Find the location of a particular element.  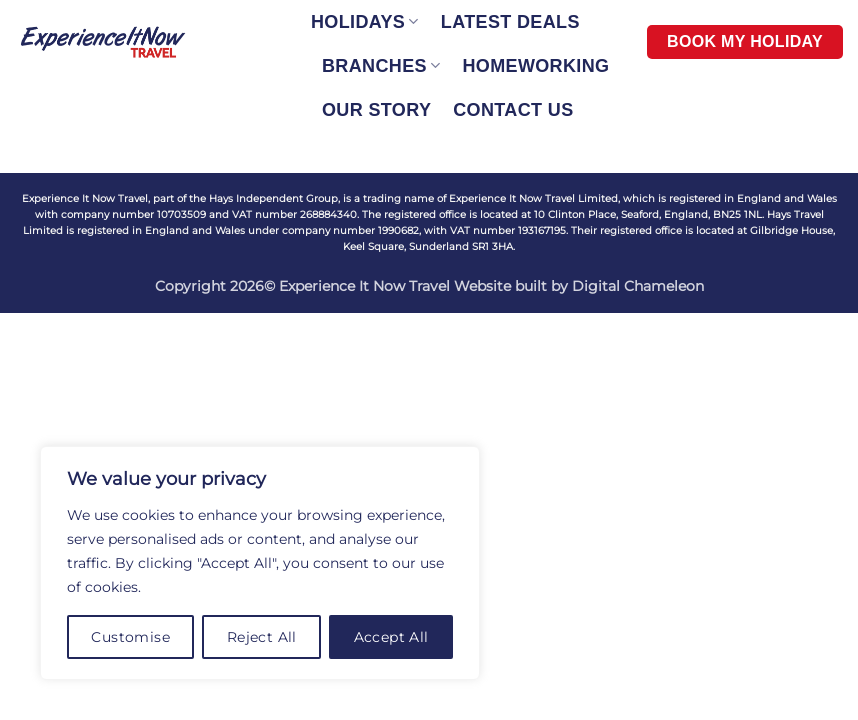

Reject All is located at coordinates (262, 637).